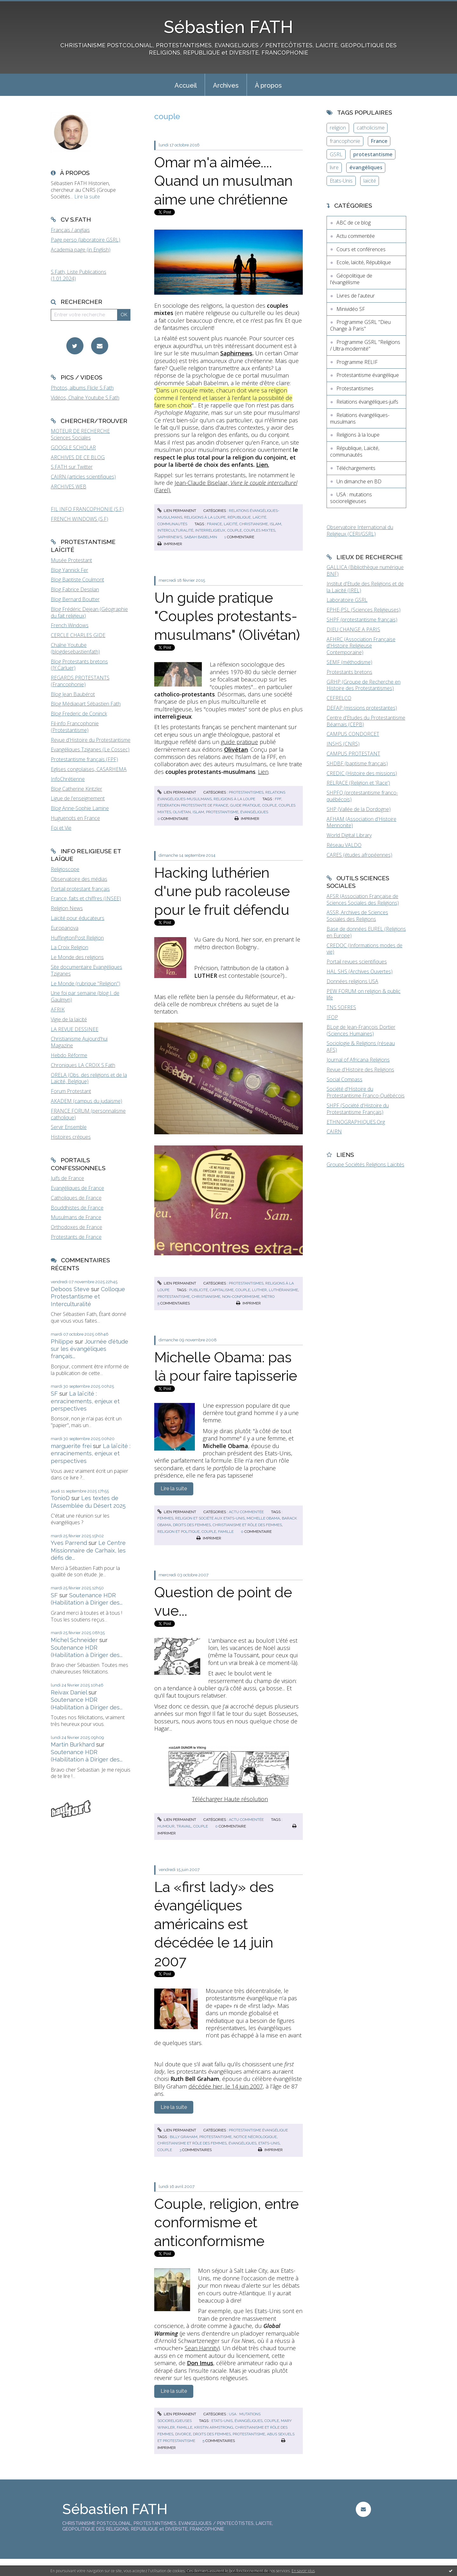 Image resolution: width=457 pixels, height=2576 pixels. I want to click on Lien permanent, so click(176, 510).